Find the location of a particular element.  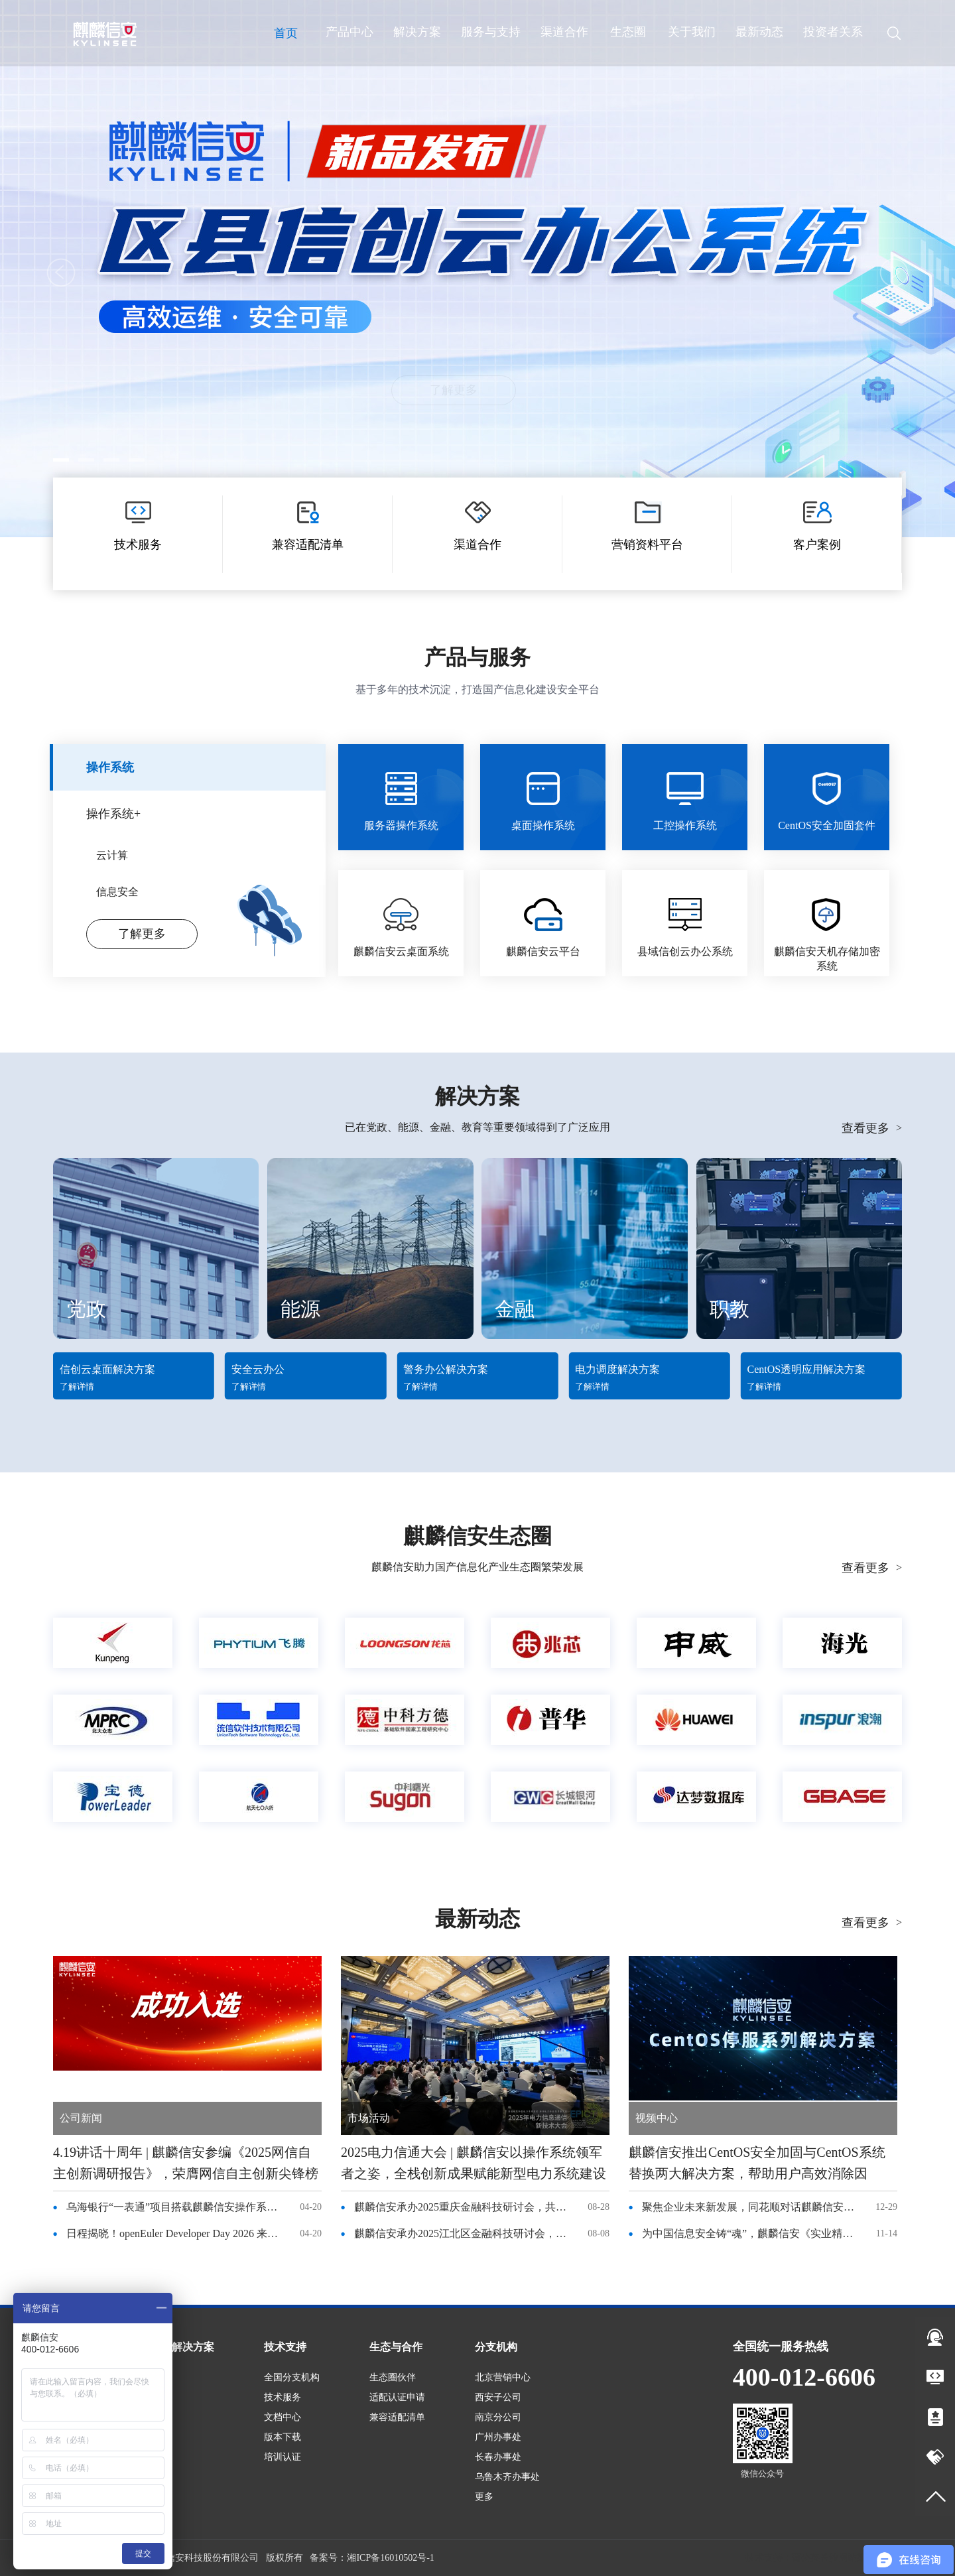

培训认证 is located at coordinates (282, 2457).